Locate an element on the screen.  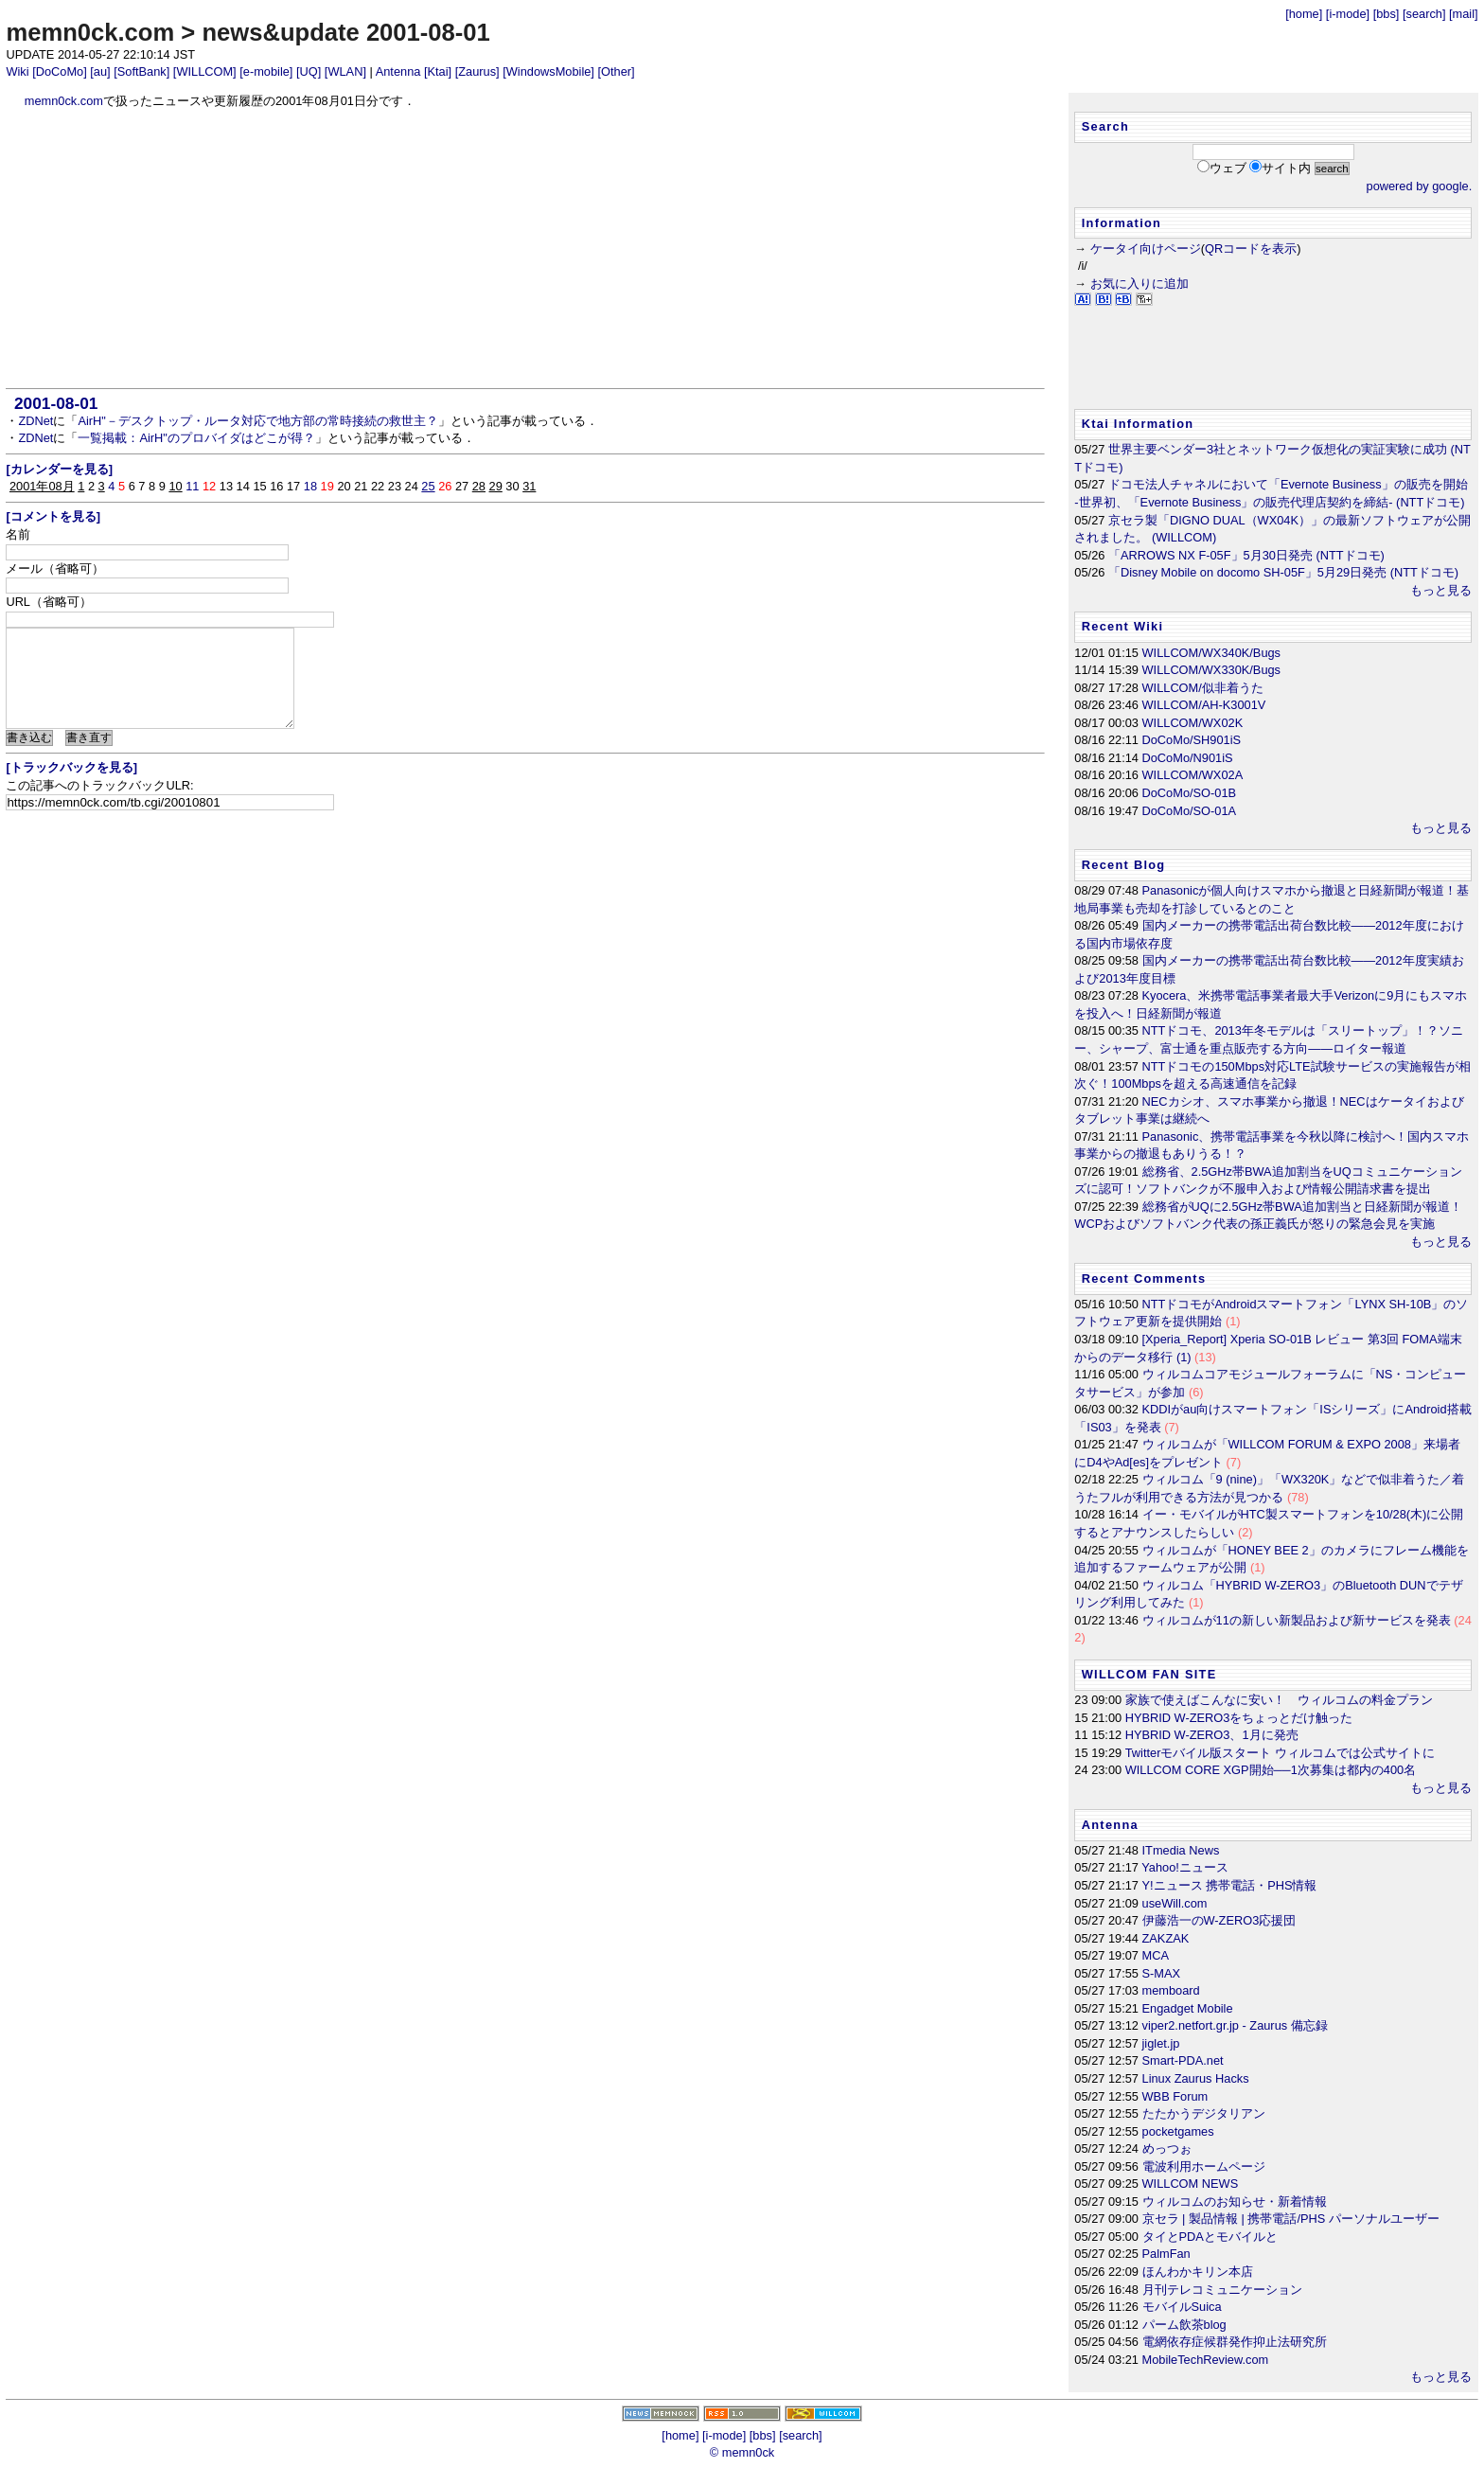
ITmedia News is located at coordinates (1181, 1850).